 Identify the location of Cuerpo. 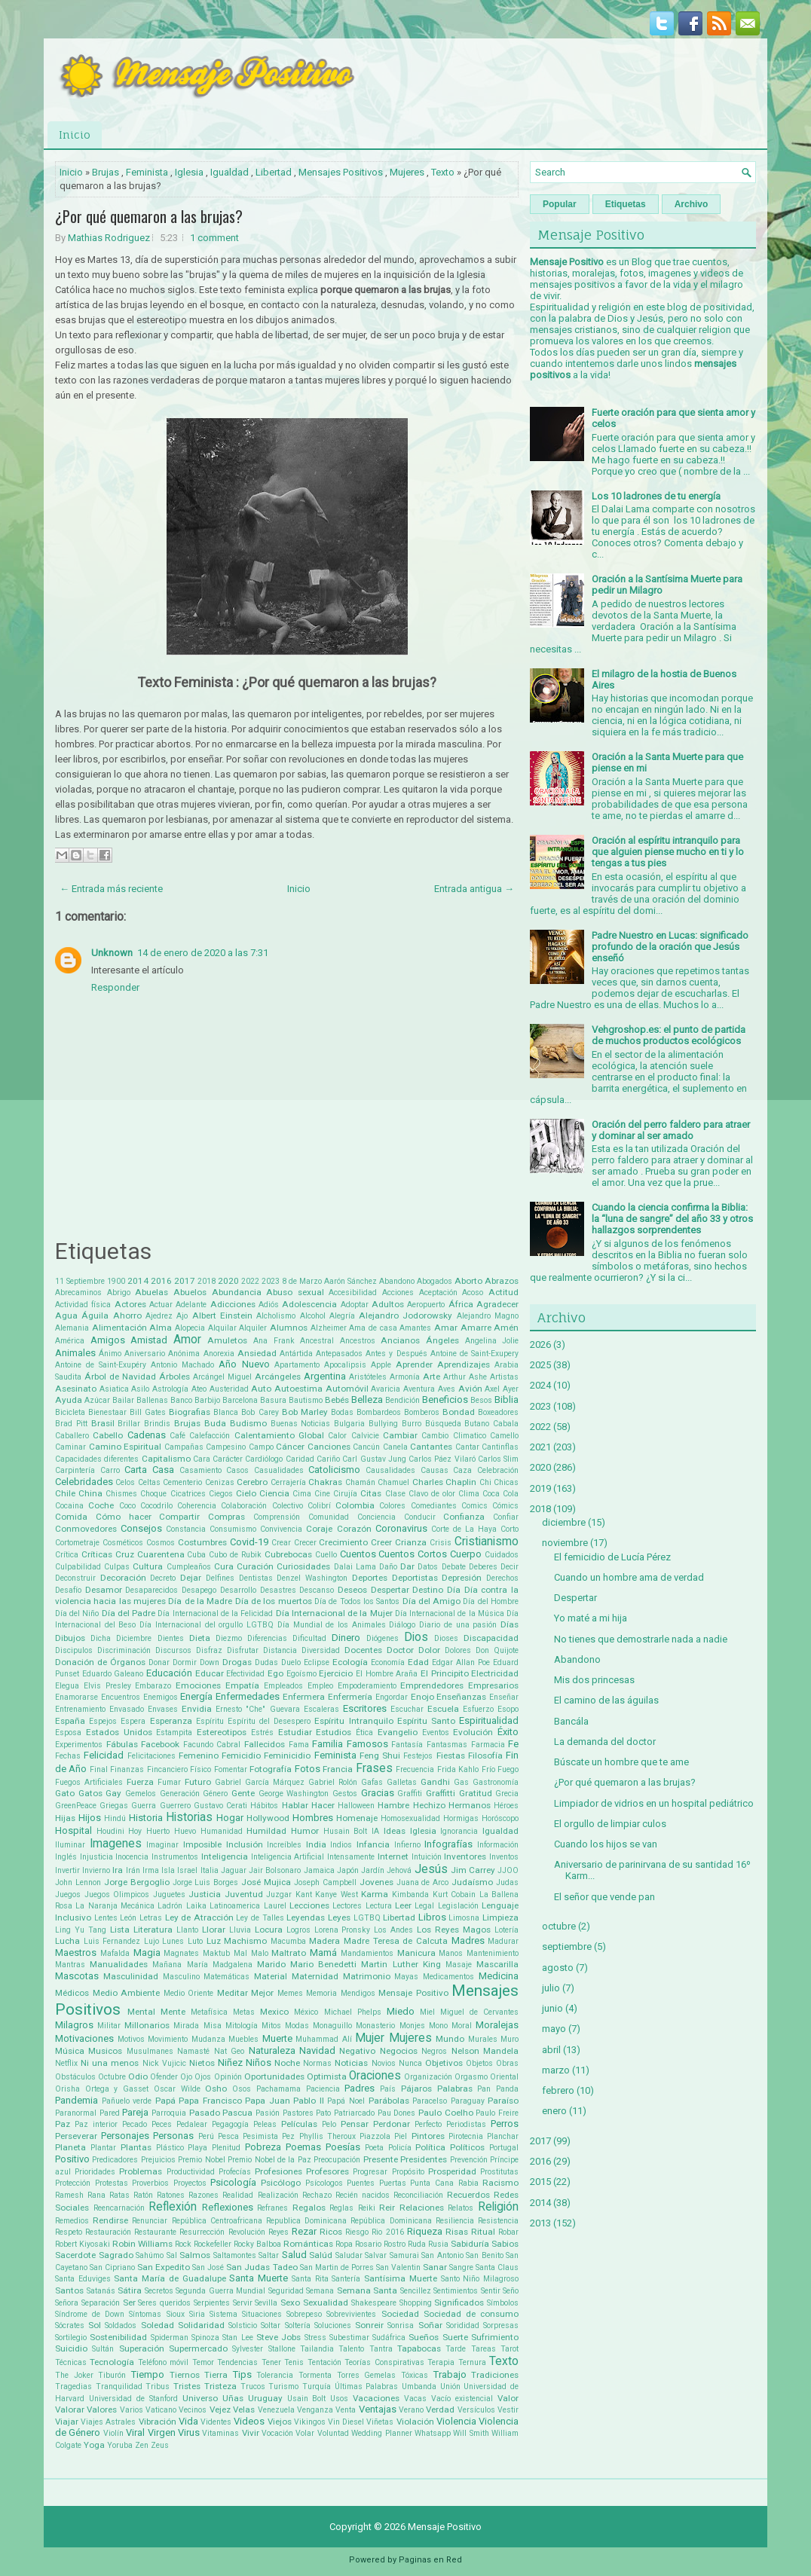
(466, 1554).